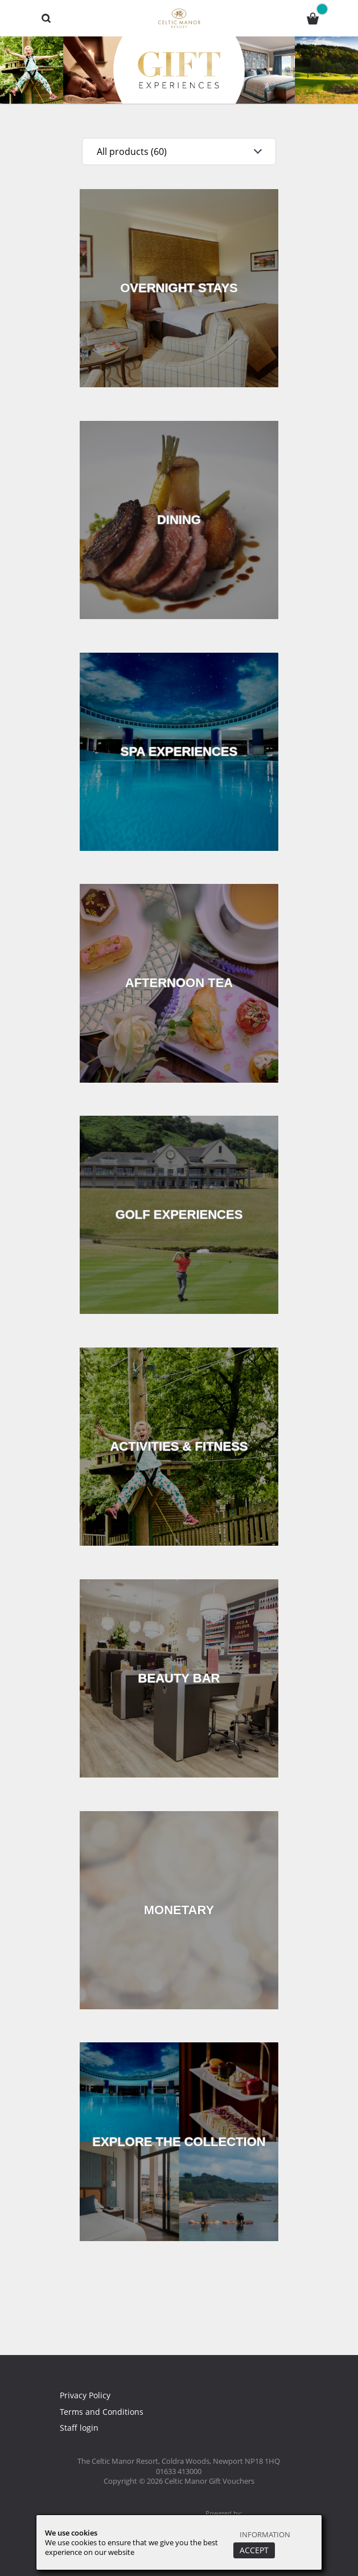  I want to click on Terms and Conditions, so click(102, 2411).